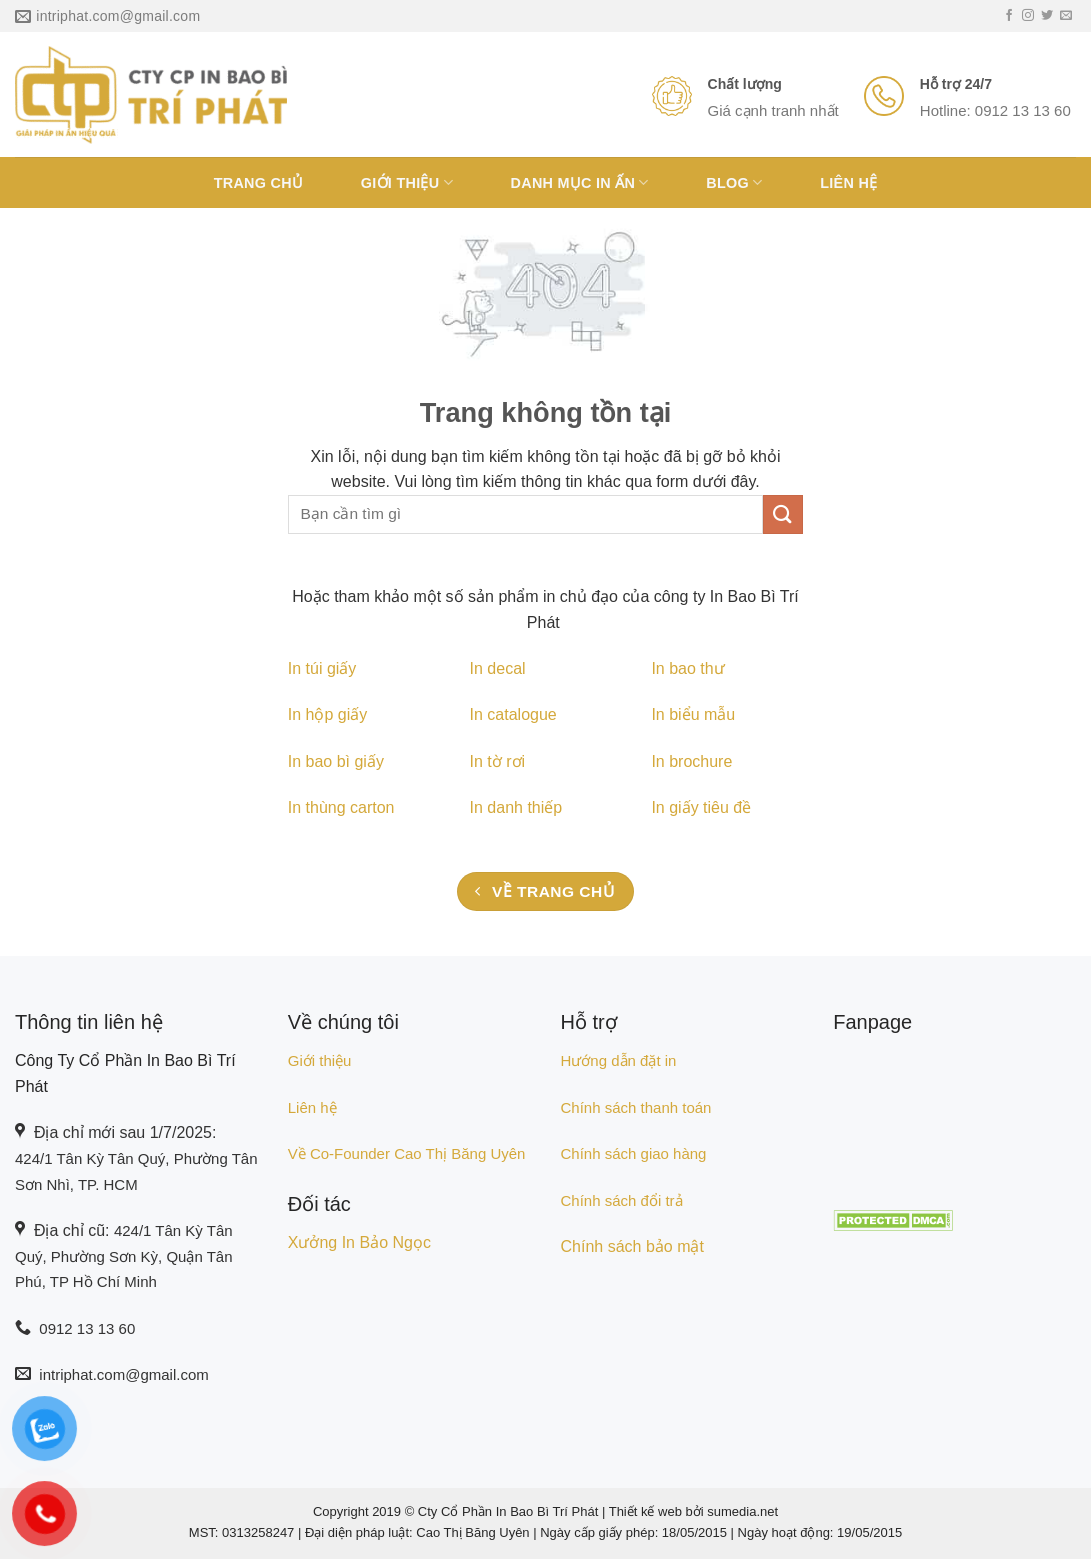 The height and width of the screenshot is (1559, 1091). I want to click on Xưởng In Bảo Ngọc, so click(359, 1242).